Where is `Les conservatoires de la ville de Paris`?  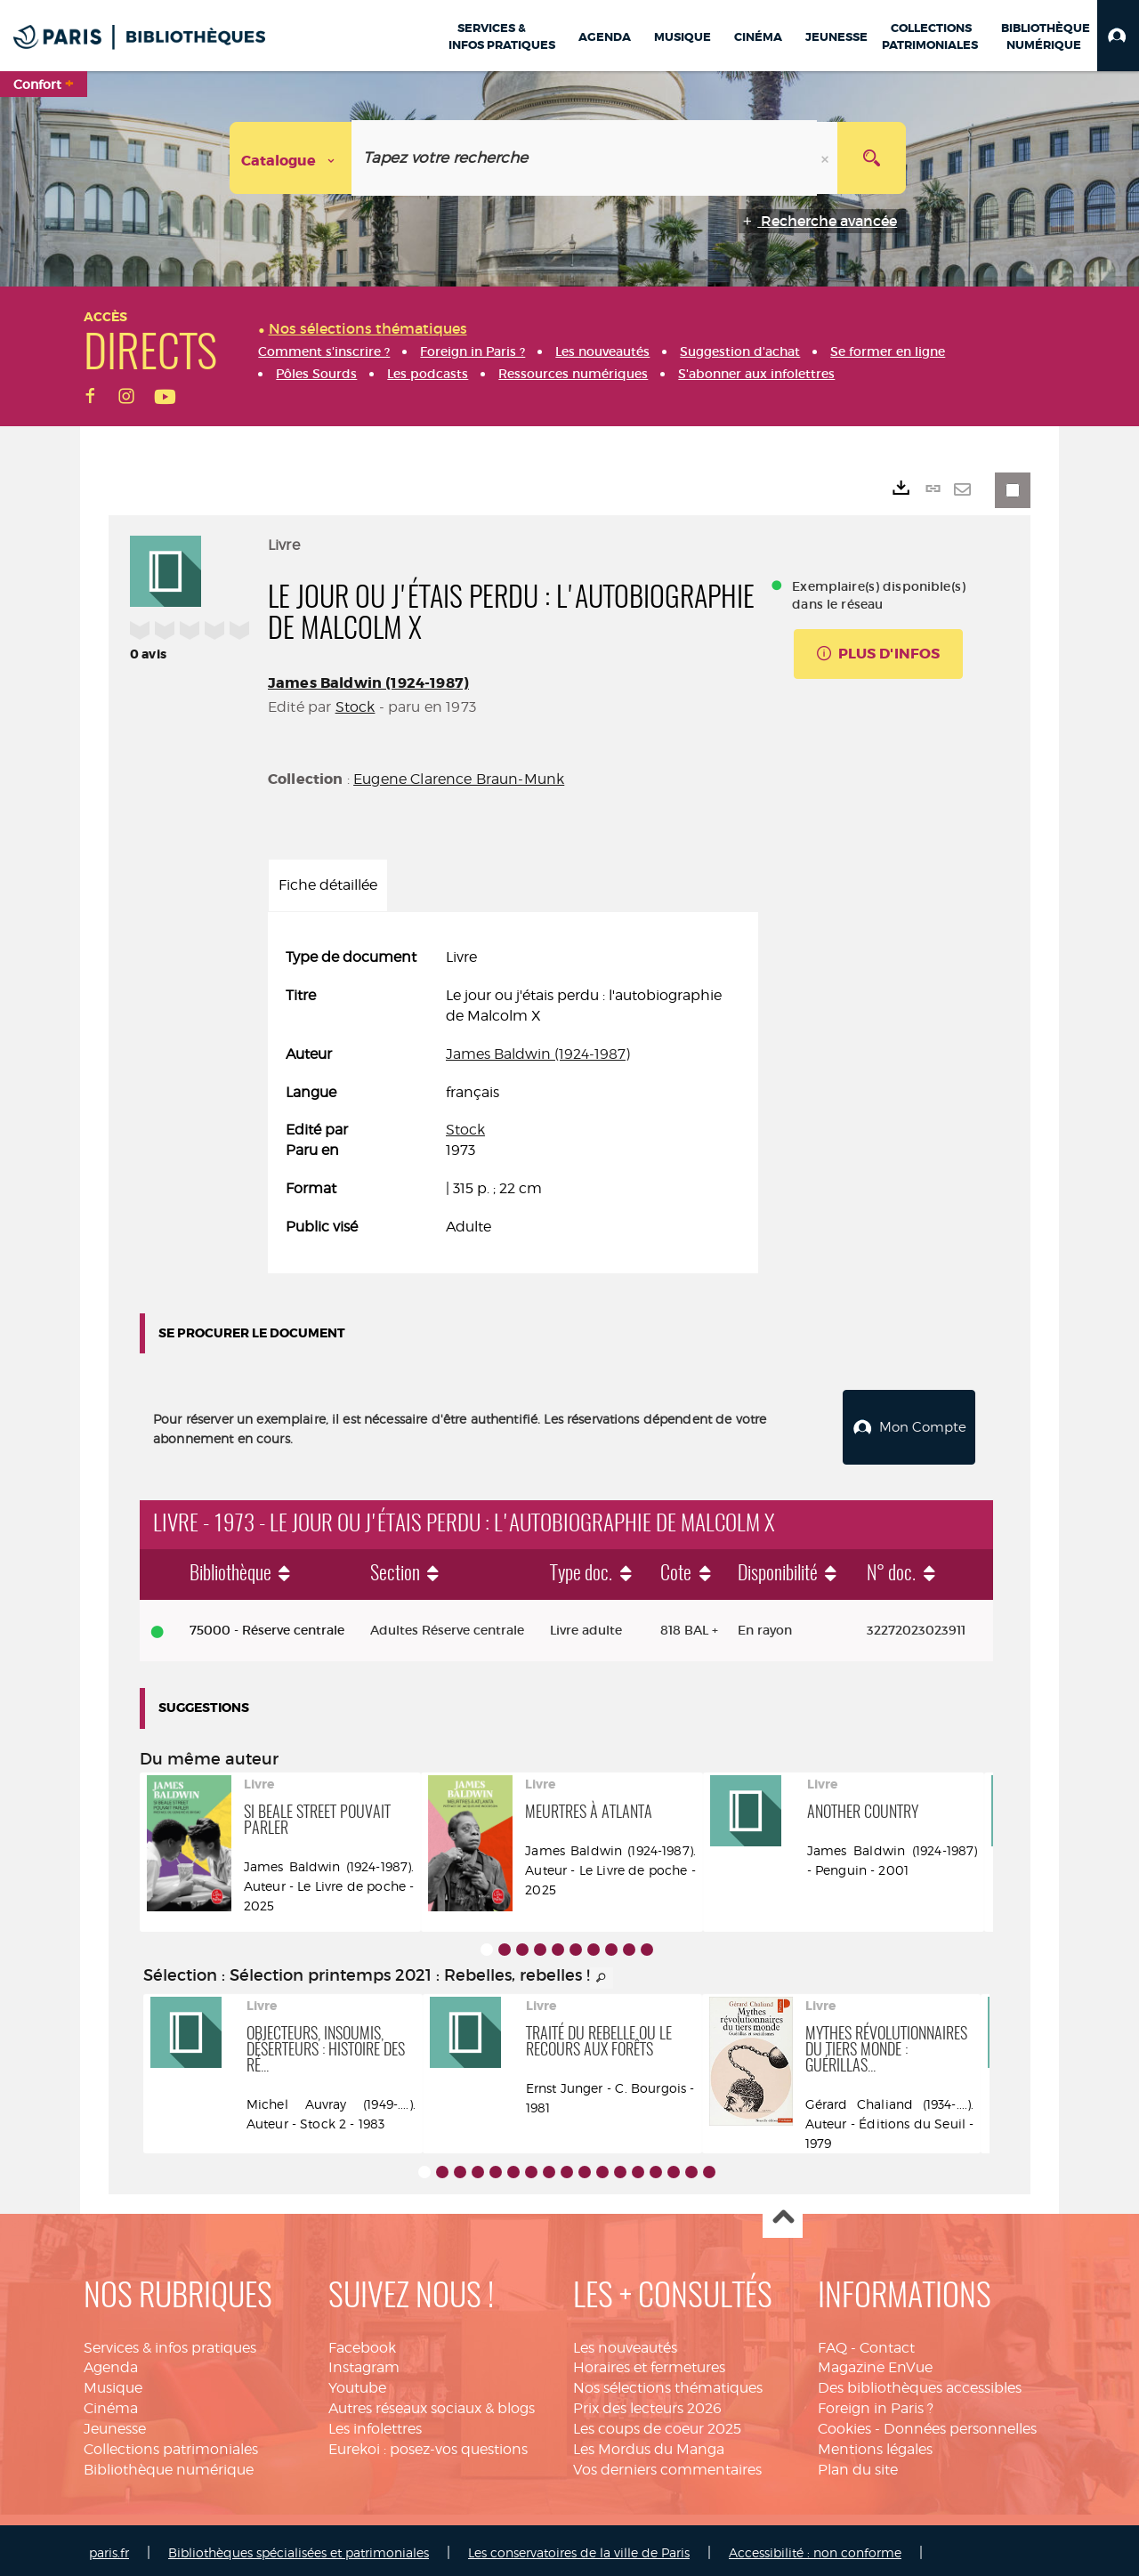
Les conservatoires de la ville de Paris is located at coordinates (579, 2548).